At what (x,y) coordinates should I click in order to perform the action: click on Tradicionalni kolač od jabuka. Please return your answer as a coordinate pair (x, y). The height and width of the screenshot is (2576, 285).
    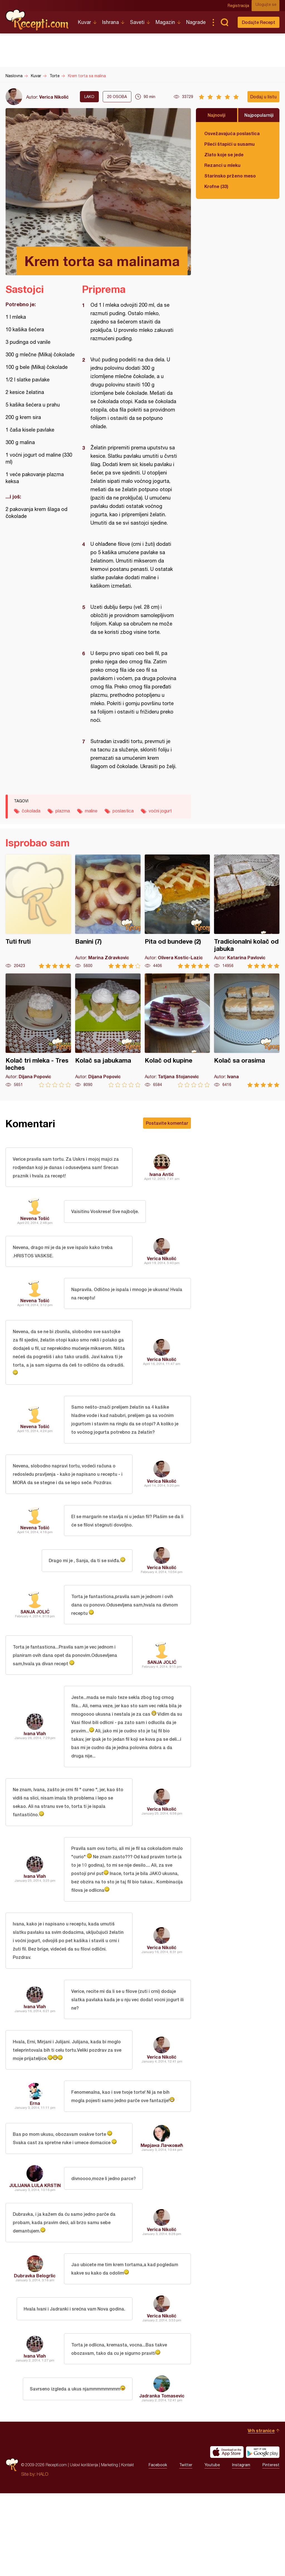
    Looking at the image, I should click on (246, 911).